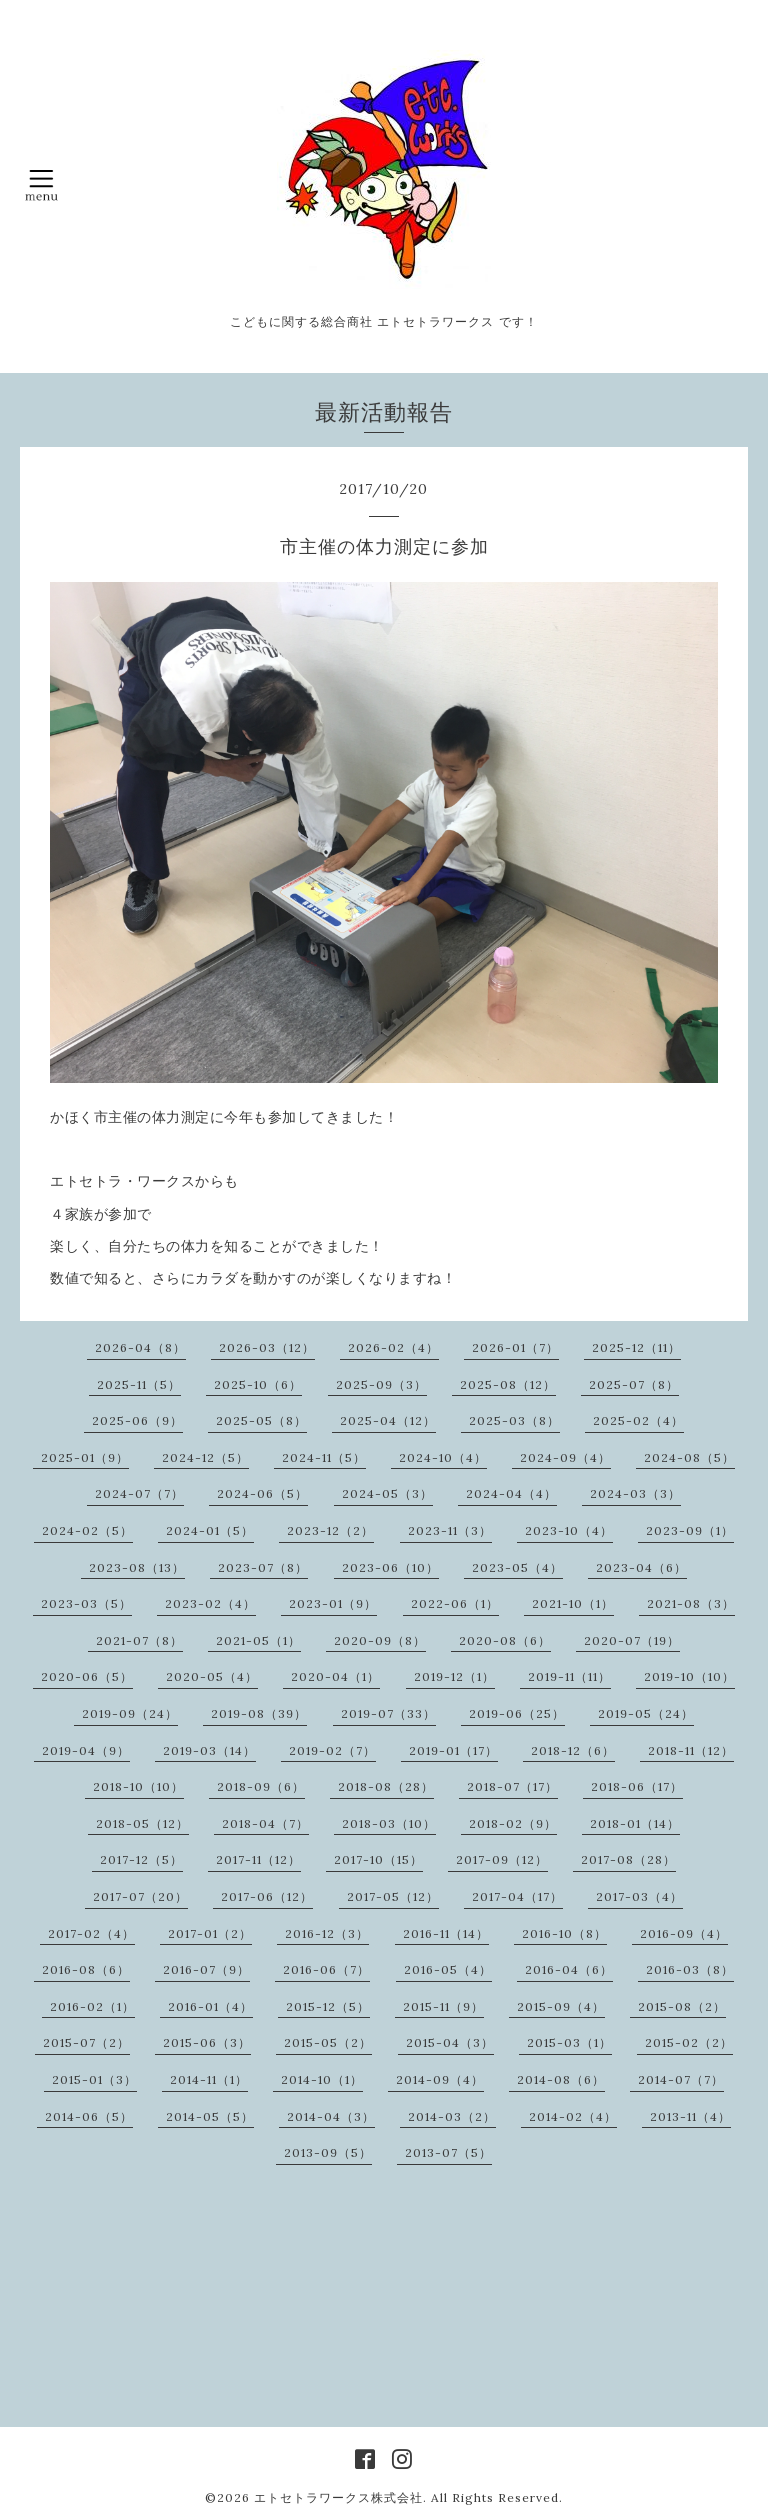  What do you see at coordinates (138, 1786) in the screenshot?
I see `2018-10（10）` at bounding box center [138, 1786].